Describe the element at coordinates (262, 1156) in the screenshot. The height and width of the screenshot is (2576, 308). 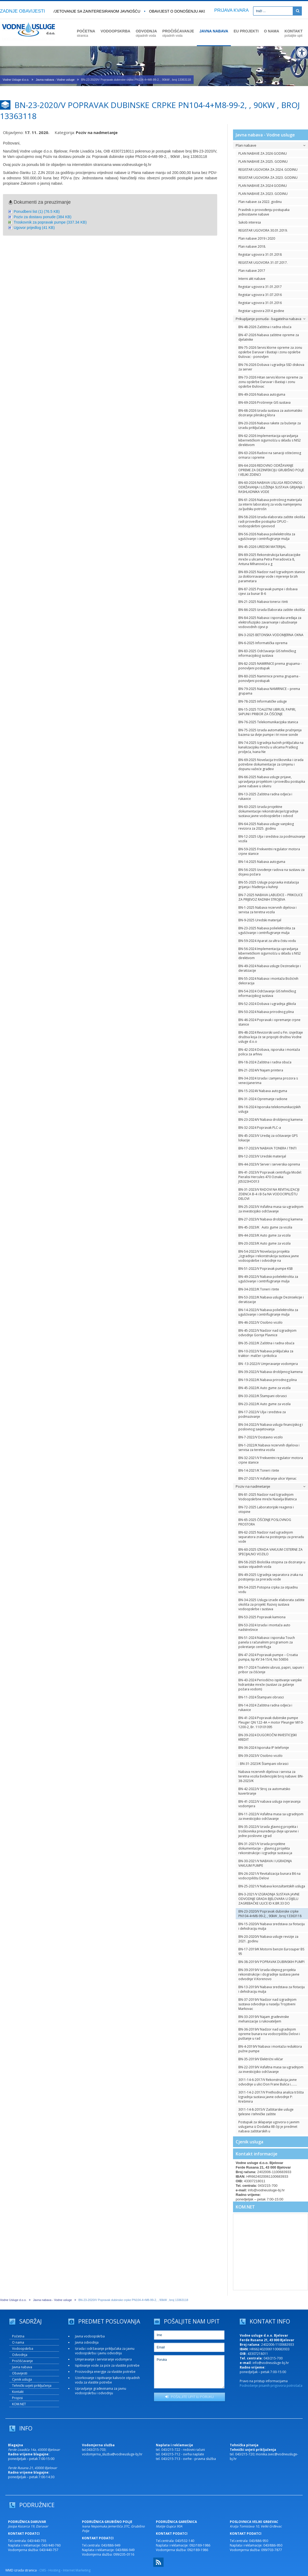
I see `BN-12-2023/V Uredski materijal` at that location.